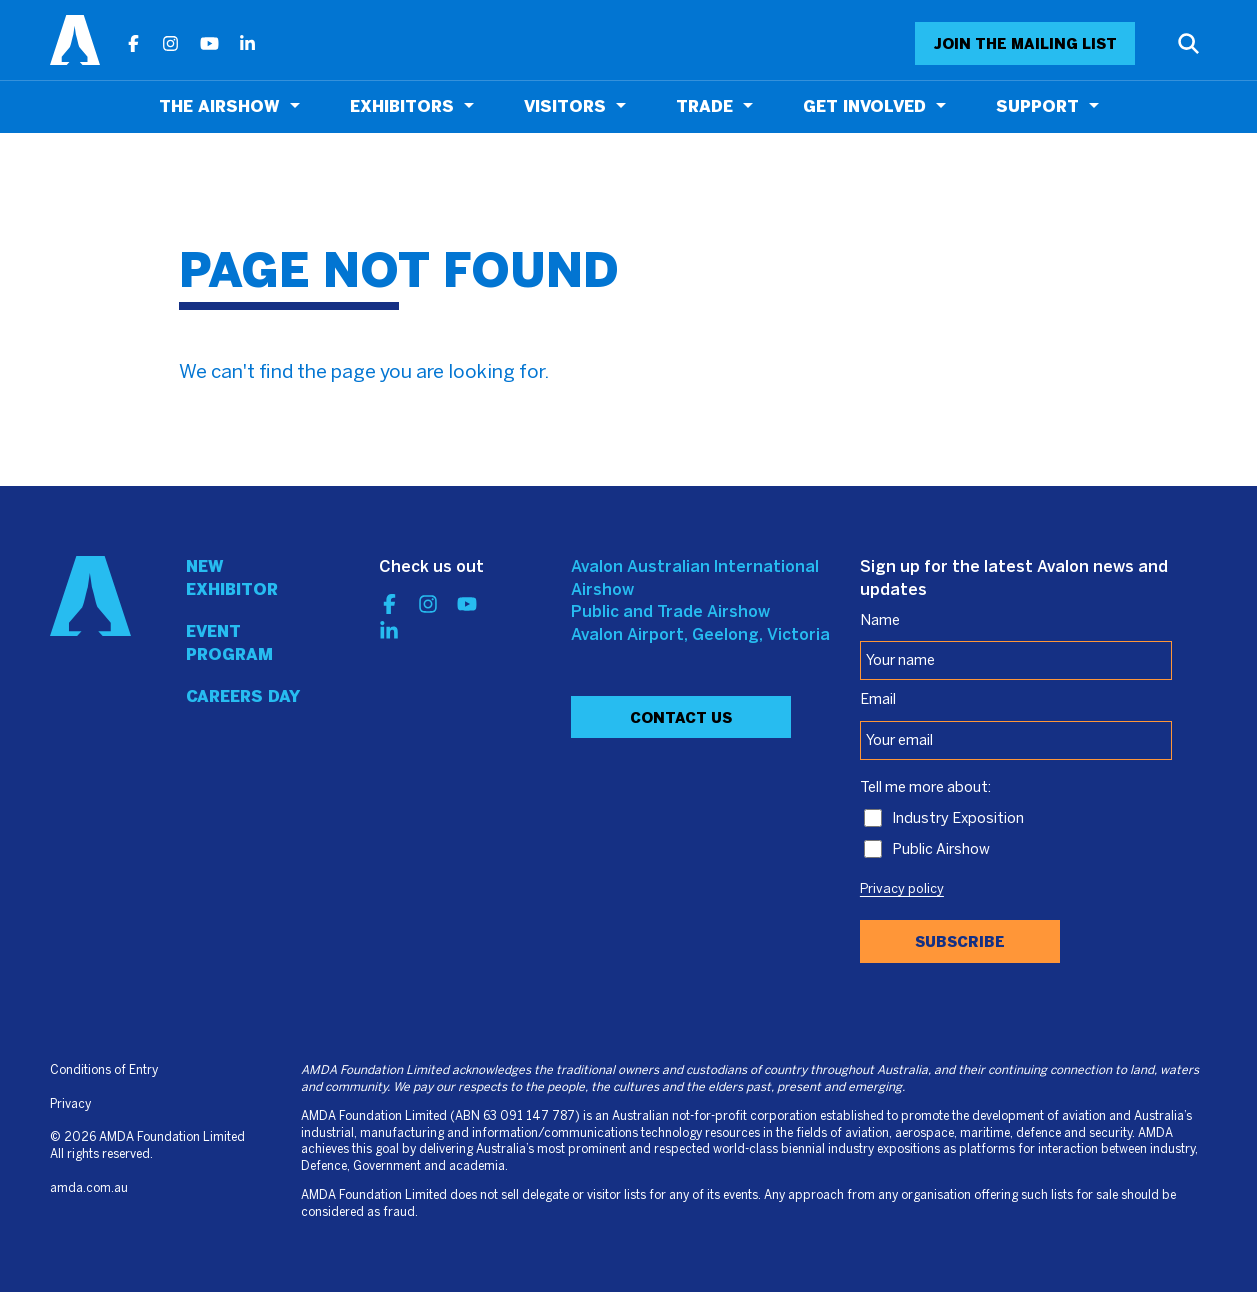 This screenshot has width=1257, height=1292. Describe the element at coordinates (880, 621) in the screenshot. I see `Name` at that location.